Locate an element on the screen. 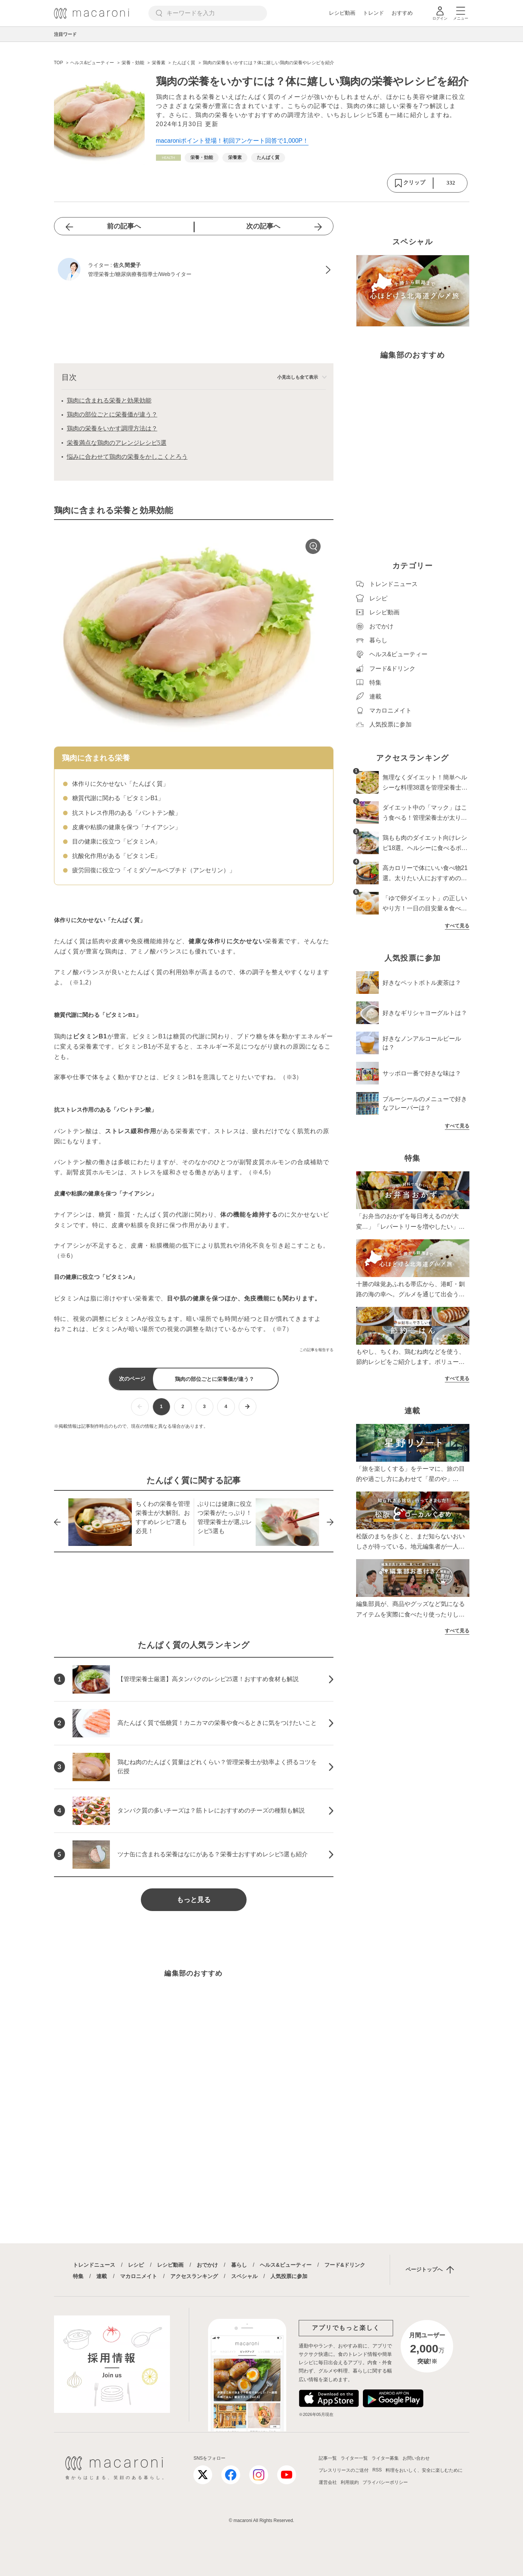 This screenshot has height=2576, width=523. 前の記事へ is located at coordinates (124, 226).